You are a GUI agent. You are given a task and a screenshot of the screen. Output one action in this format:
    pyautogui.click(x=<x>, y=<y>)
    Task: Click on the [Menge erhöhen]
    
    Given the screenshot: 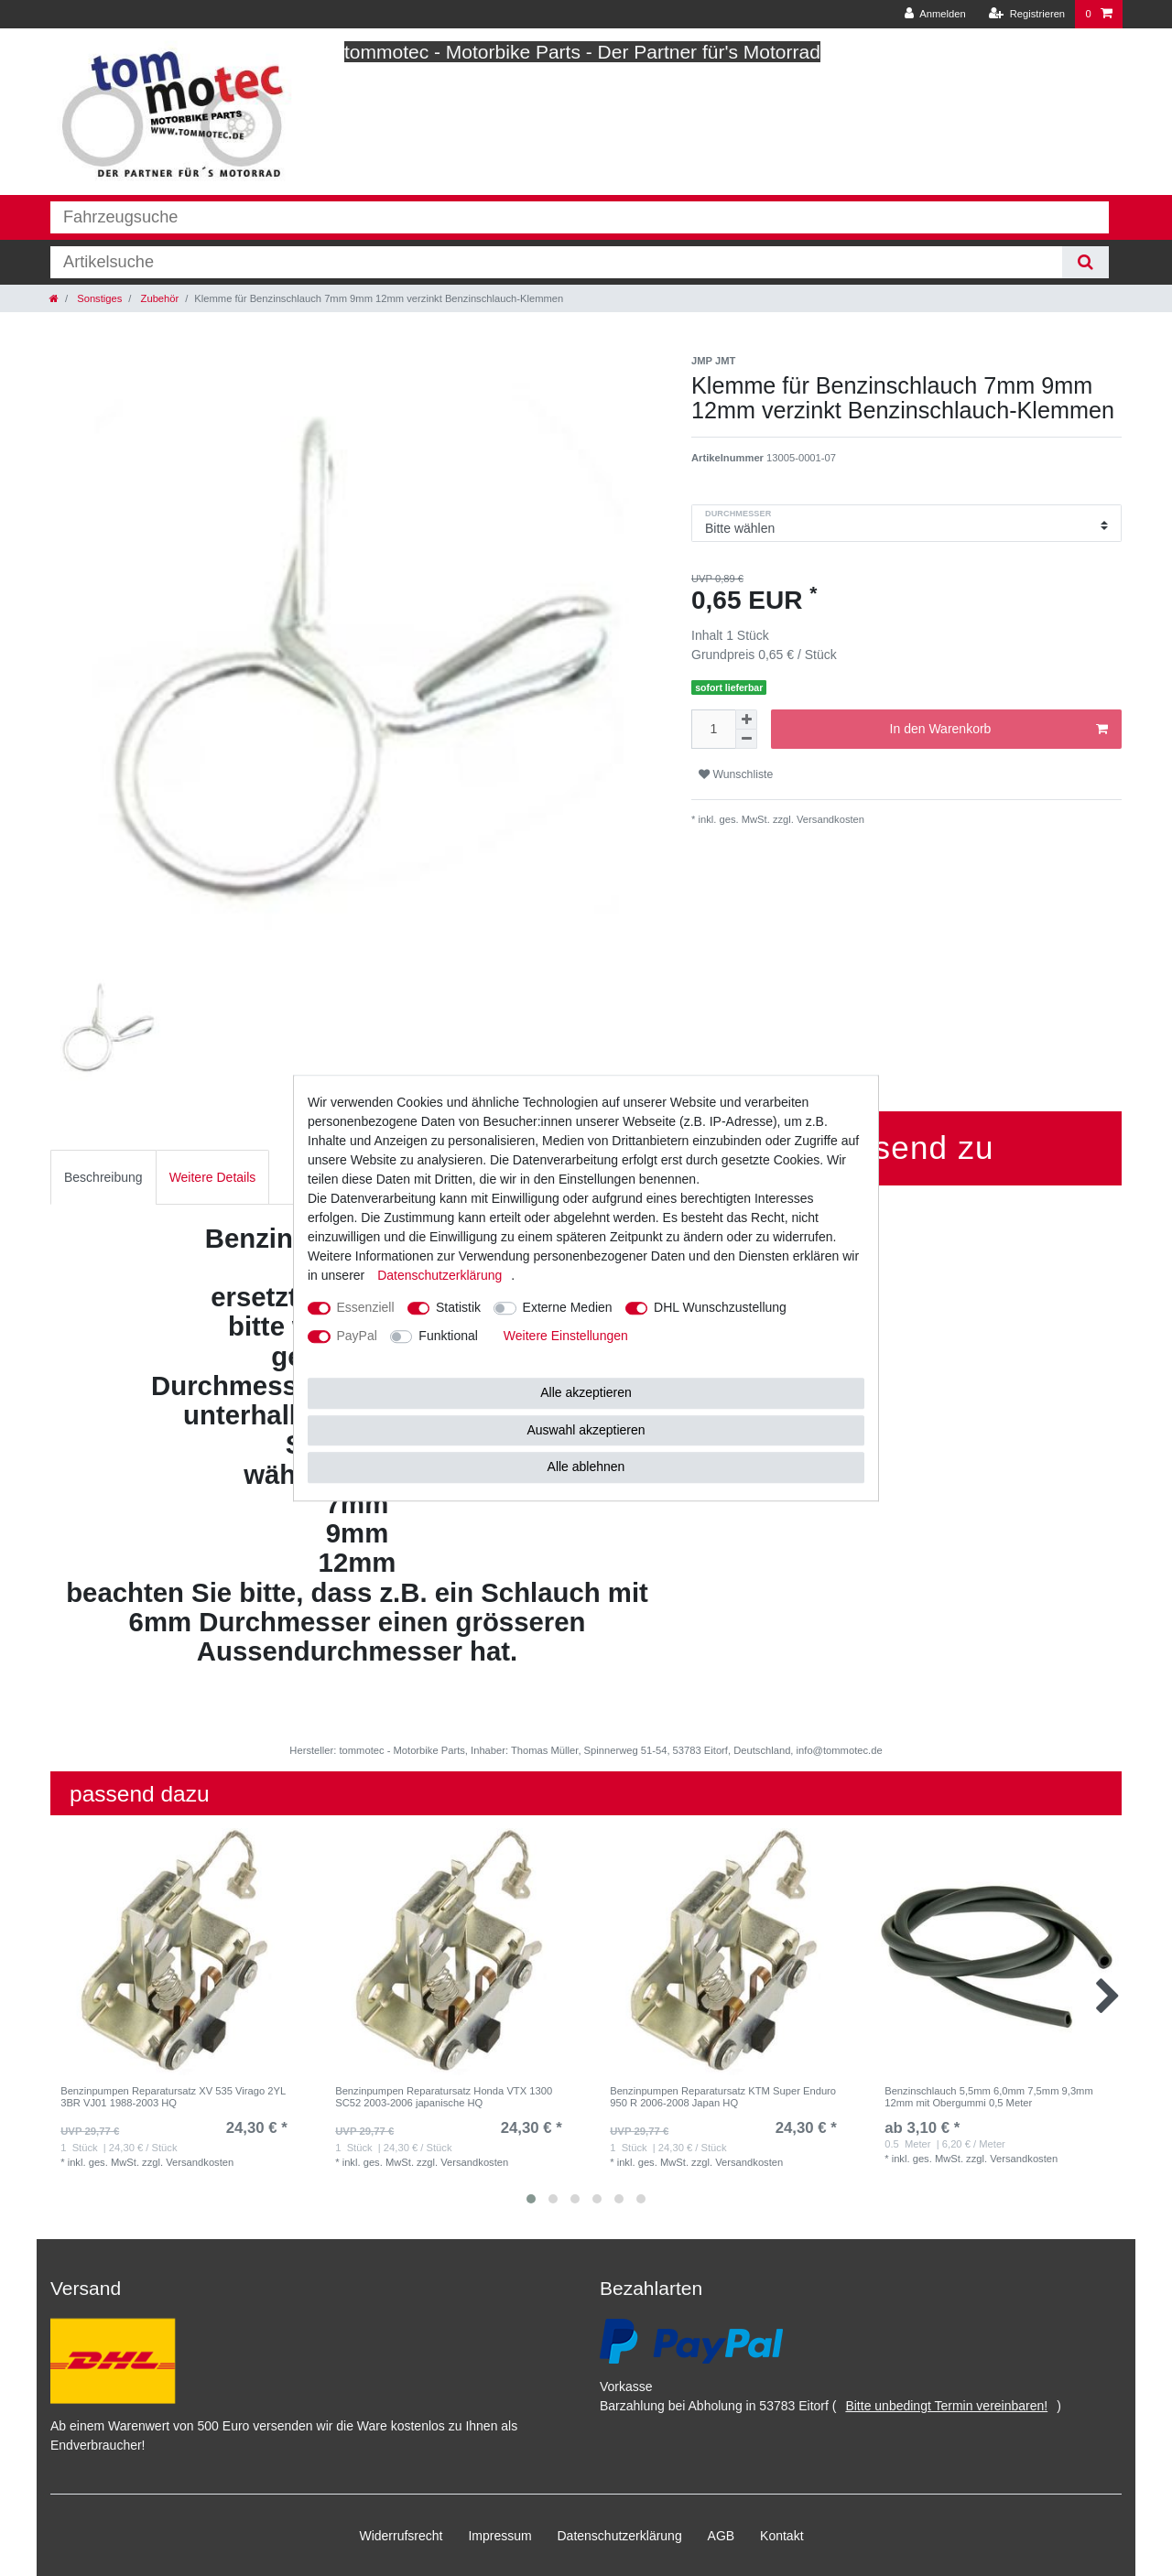 What is the action you would take?
    pyautogui.click(x=746, y=719)
    